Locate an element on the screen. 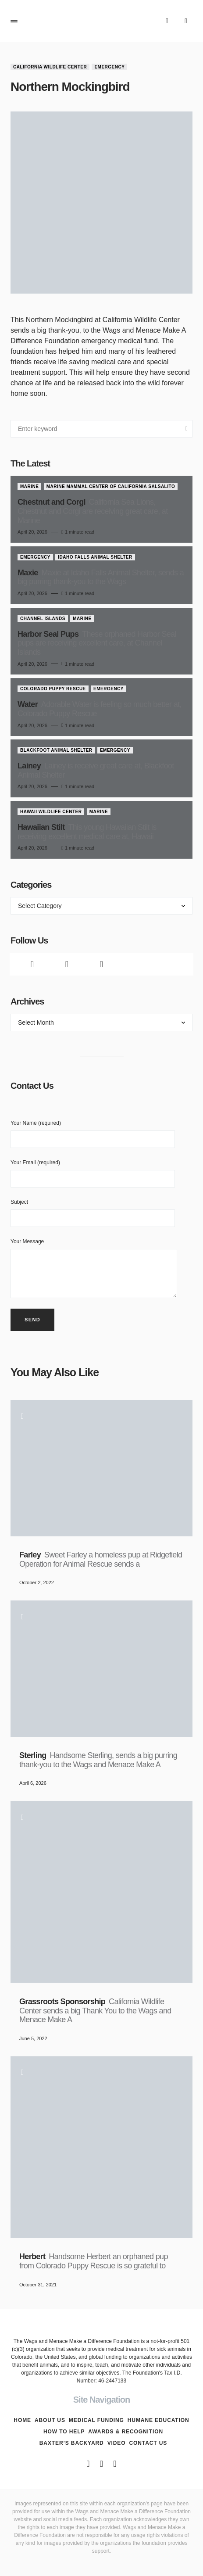  [Twitter] is located at coordinates (67, 964).